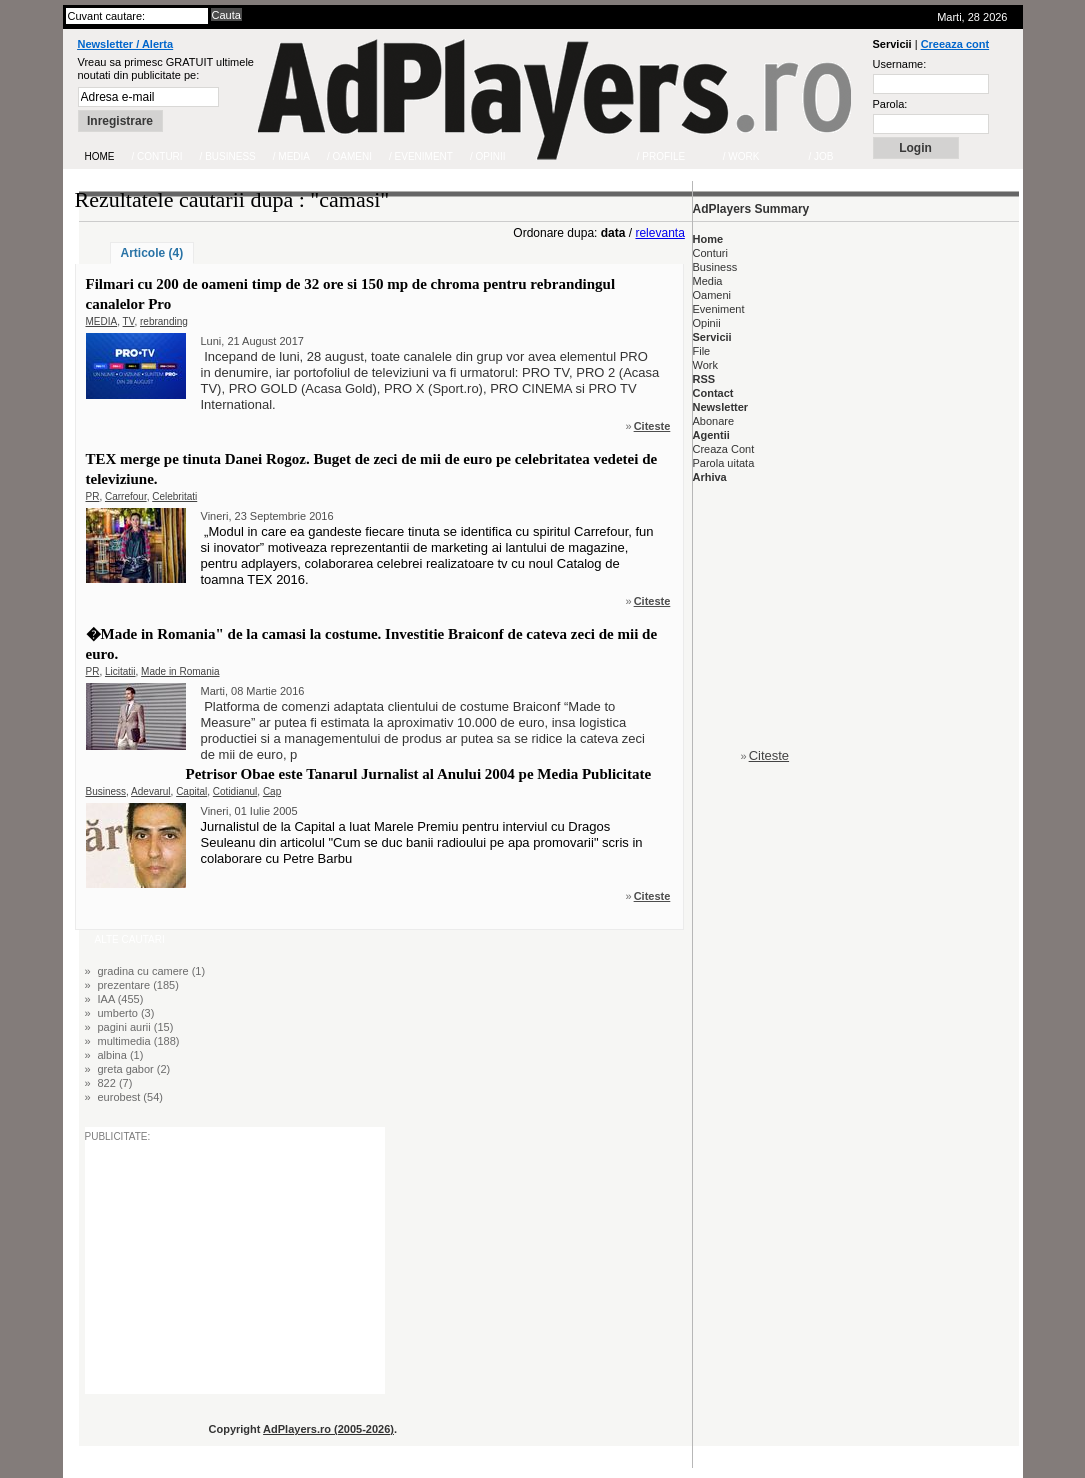 The width and height of the screenshot is (1085, 1478). What do you see at coordinates (129, 321) in the screenshot?
I see `TV` at bounding box center [129, 321].